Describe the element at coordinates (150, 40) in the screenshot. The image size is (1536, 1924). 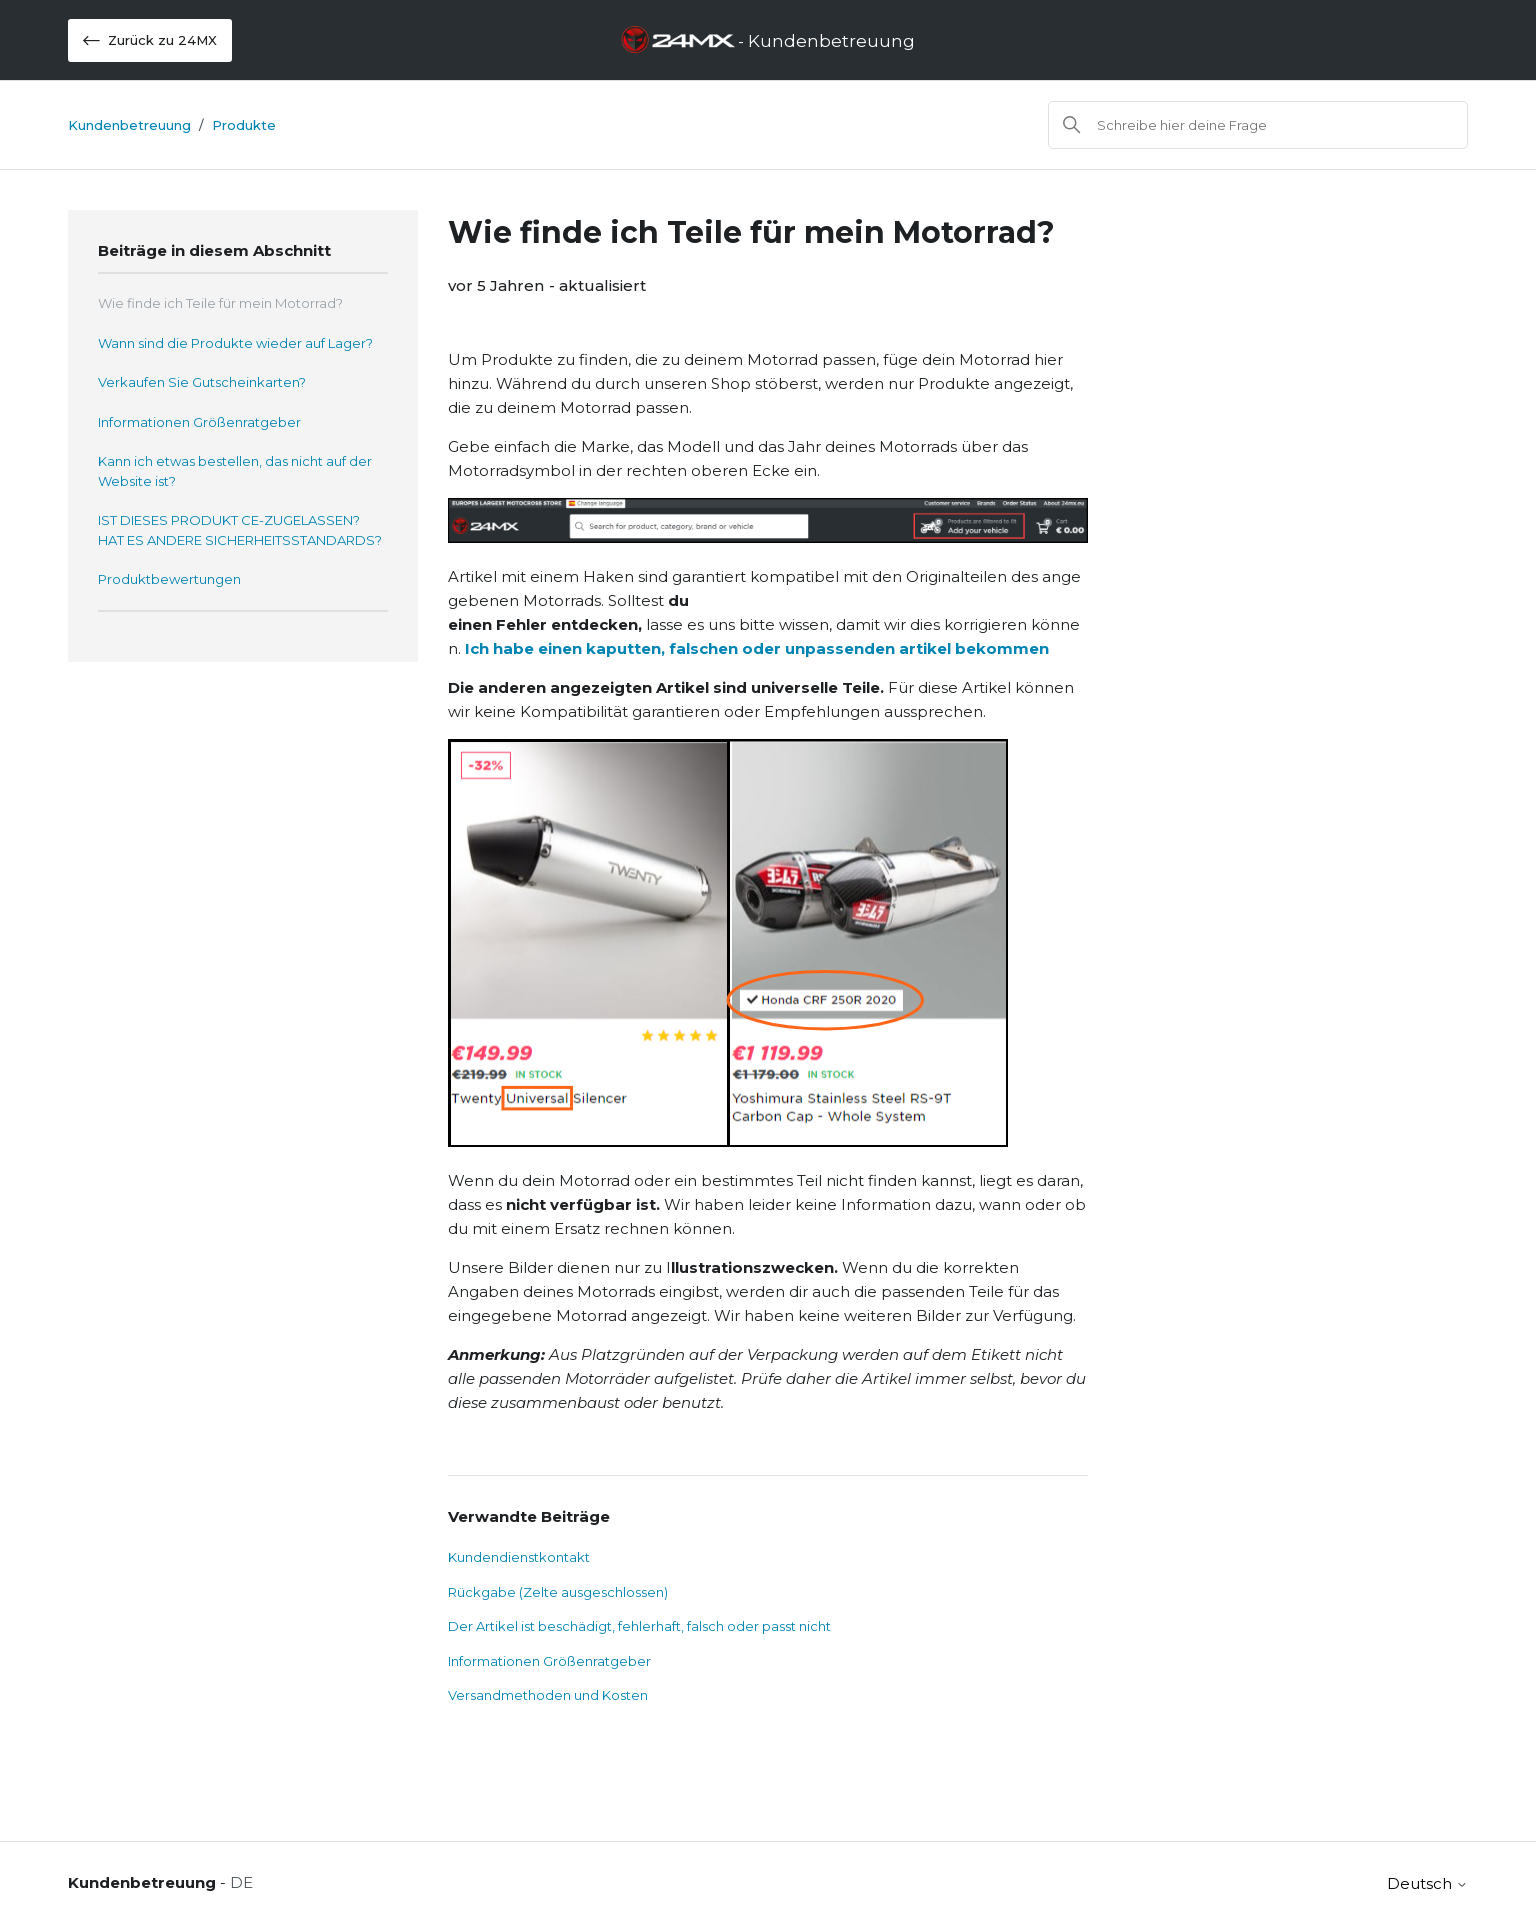
I see `Zurück zu 24MX` at that location.